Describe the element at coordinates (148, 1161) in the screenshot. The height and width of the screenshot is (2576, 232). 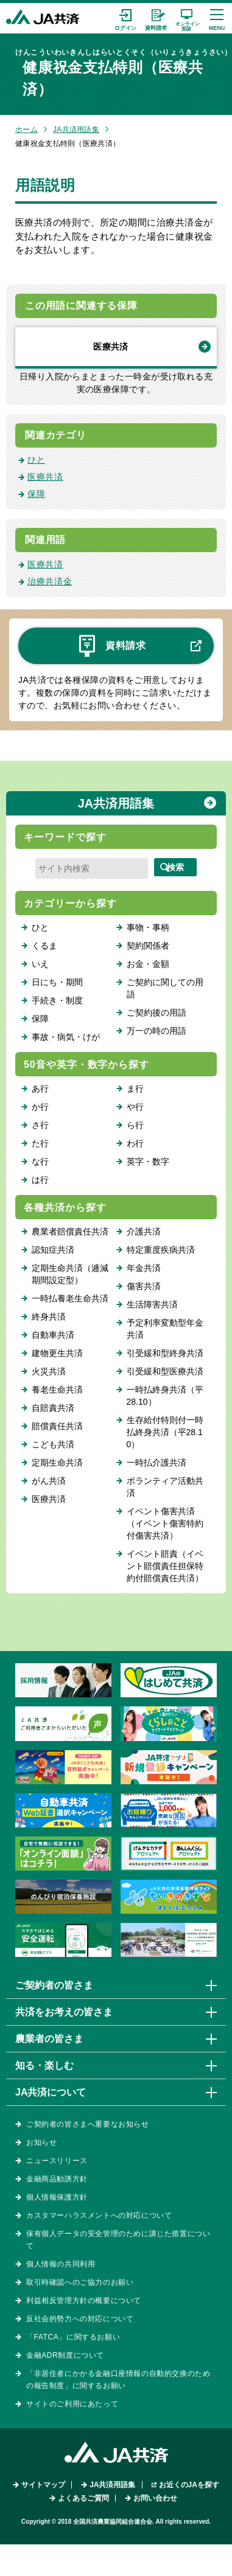
I see `英字・数字` at that location.